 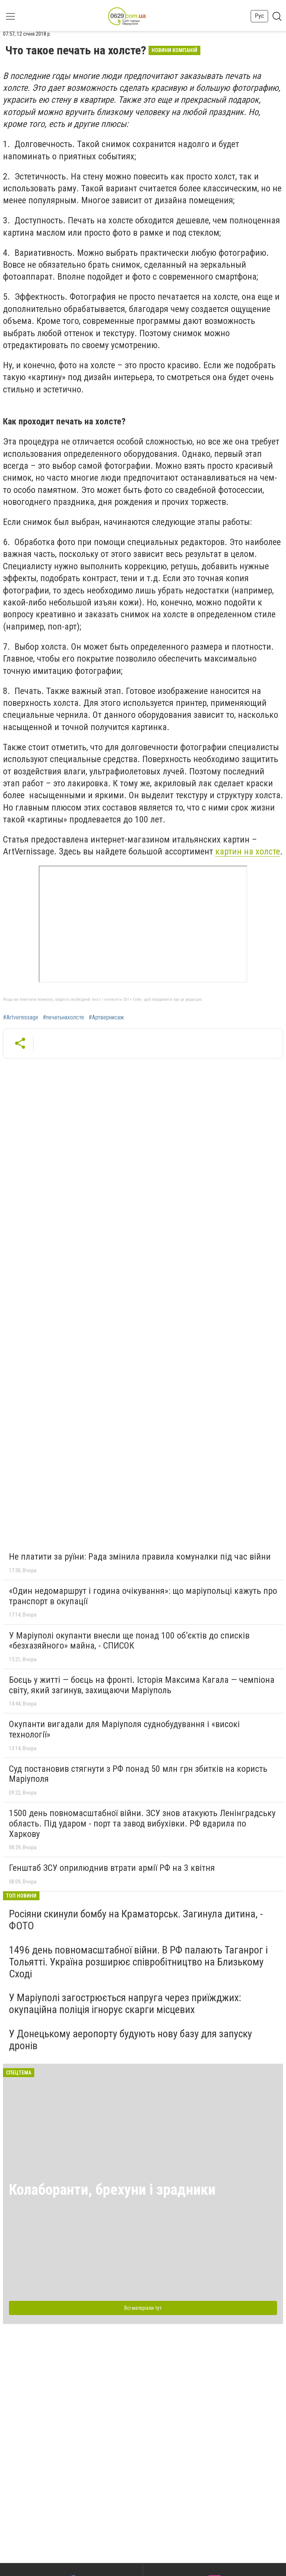 What do you see at coordinates (130, 2040) in the screenshot?
I see `У Донецькому аеропорту будують нову базу для запуску дронів` at bounding box center [130, 2040].